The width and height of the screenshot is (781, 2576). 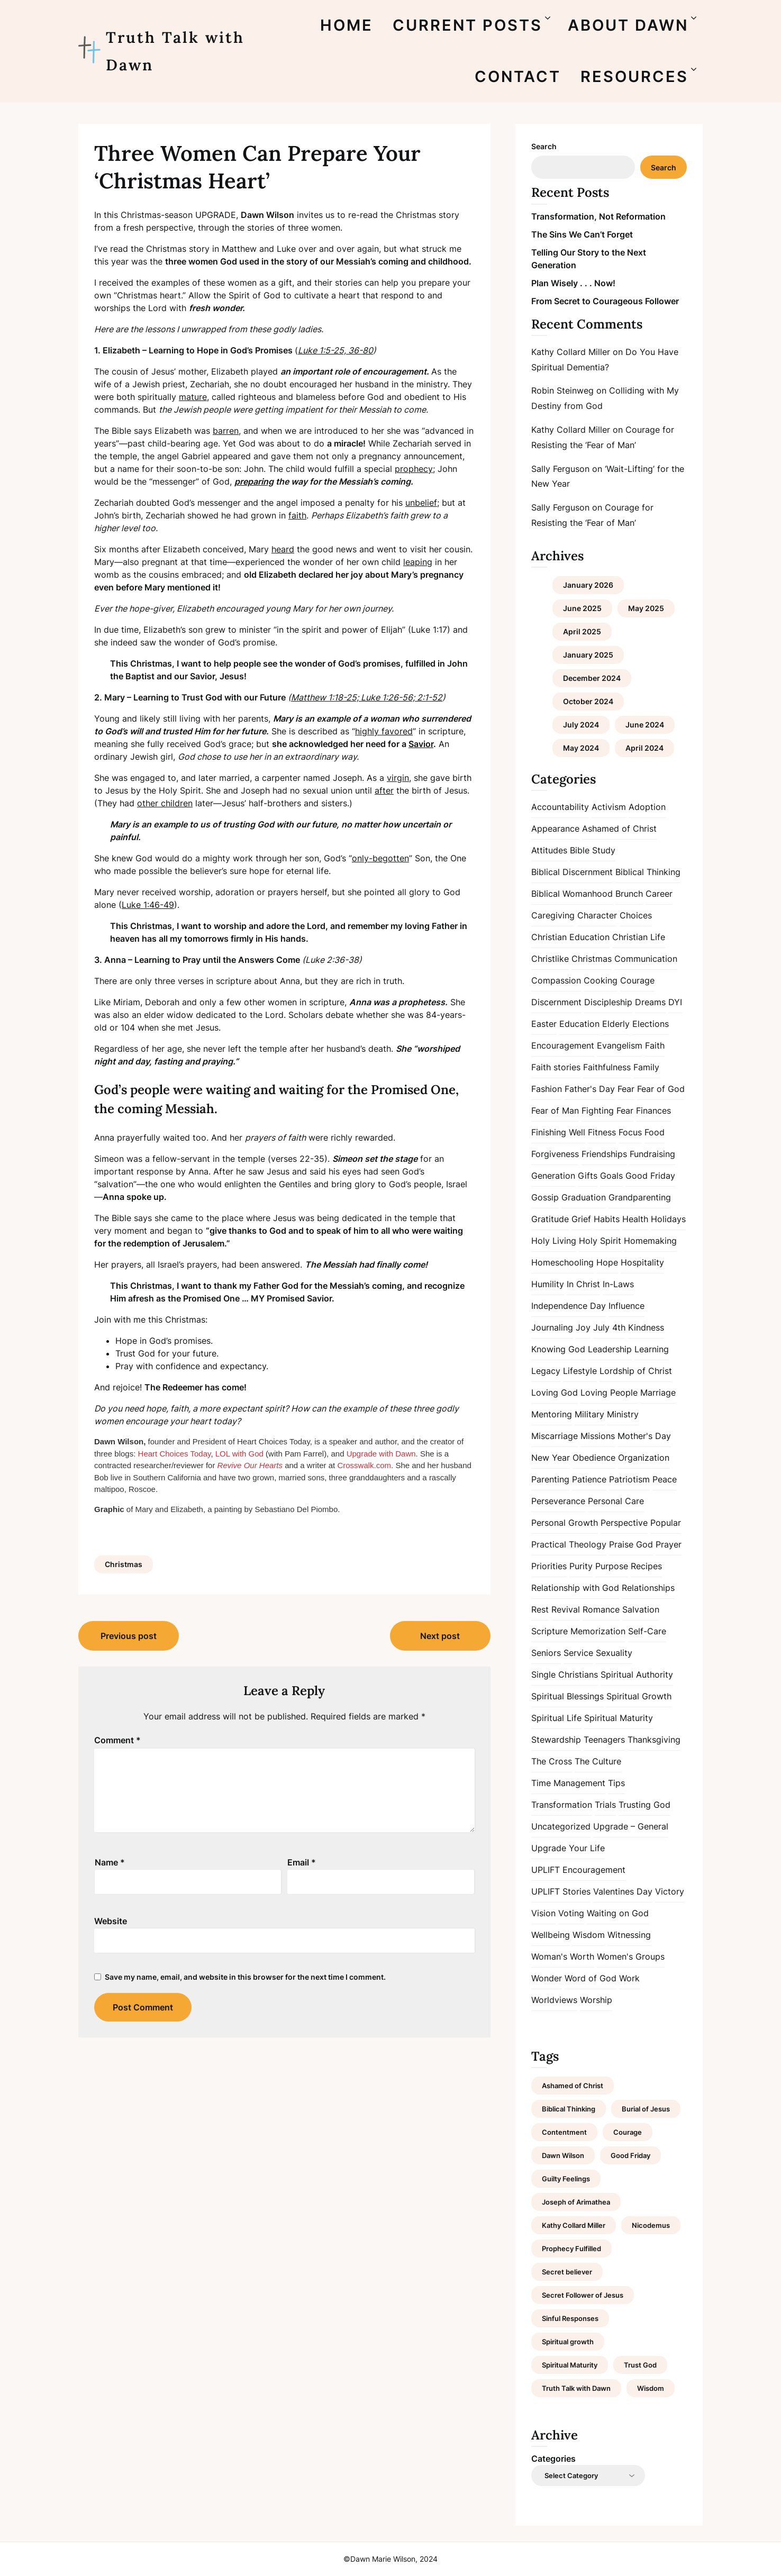 What do you see at coordinates (654, 1739) in the screenshot?
I see `Thanksgiving` at bounding box center [654, 1739].